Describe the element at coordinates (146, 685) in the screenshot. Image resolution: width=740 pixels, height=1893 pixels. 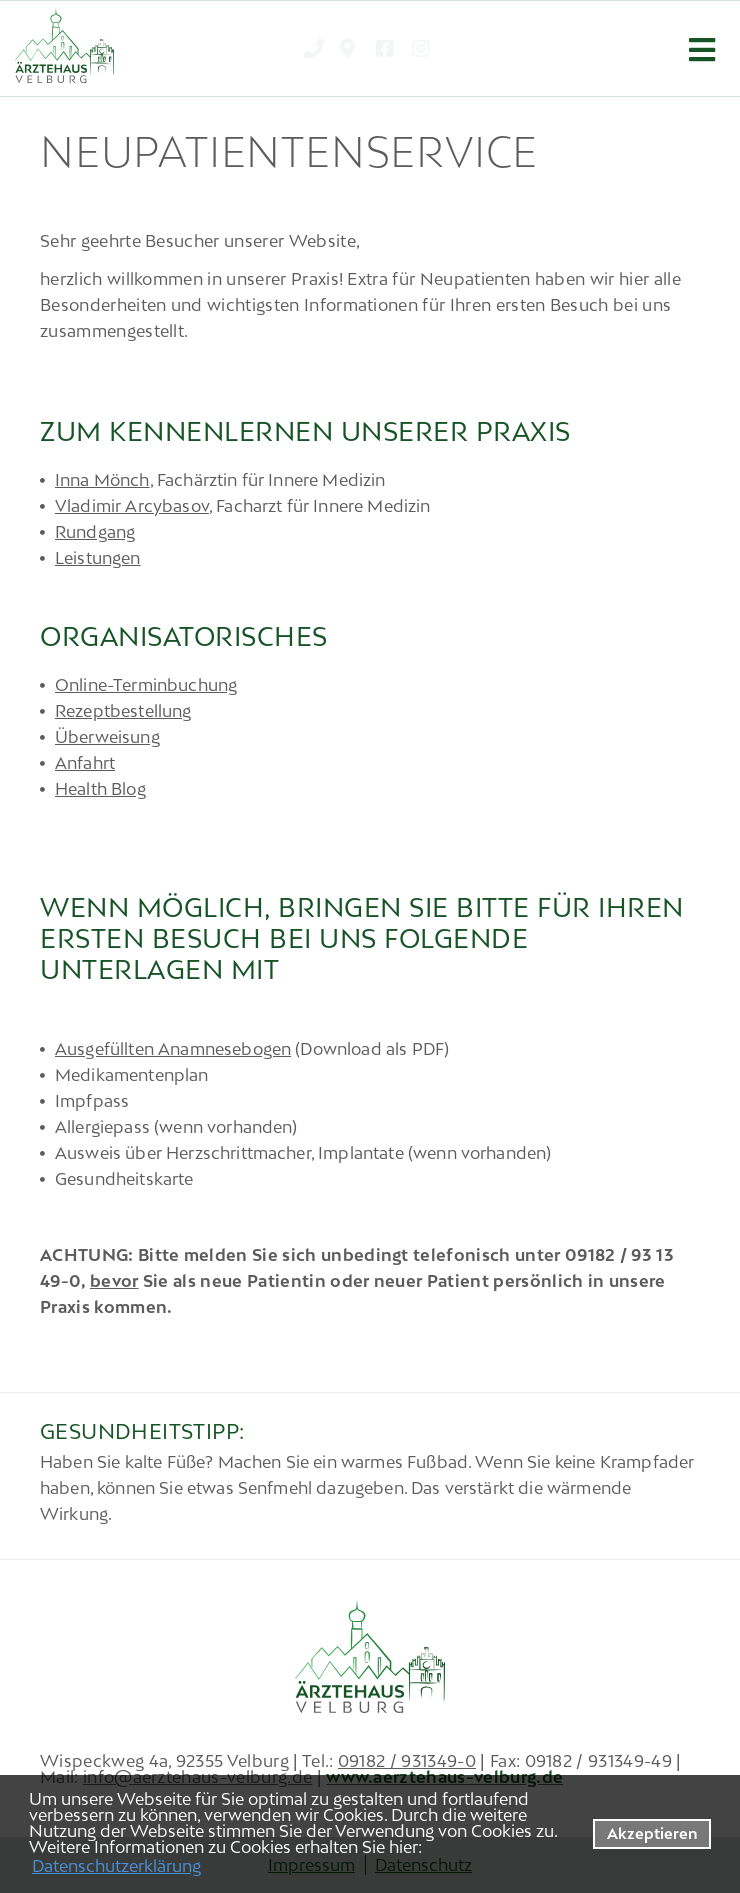
I see `Online-Terminbuchung` at that location.